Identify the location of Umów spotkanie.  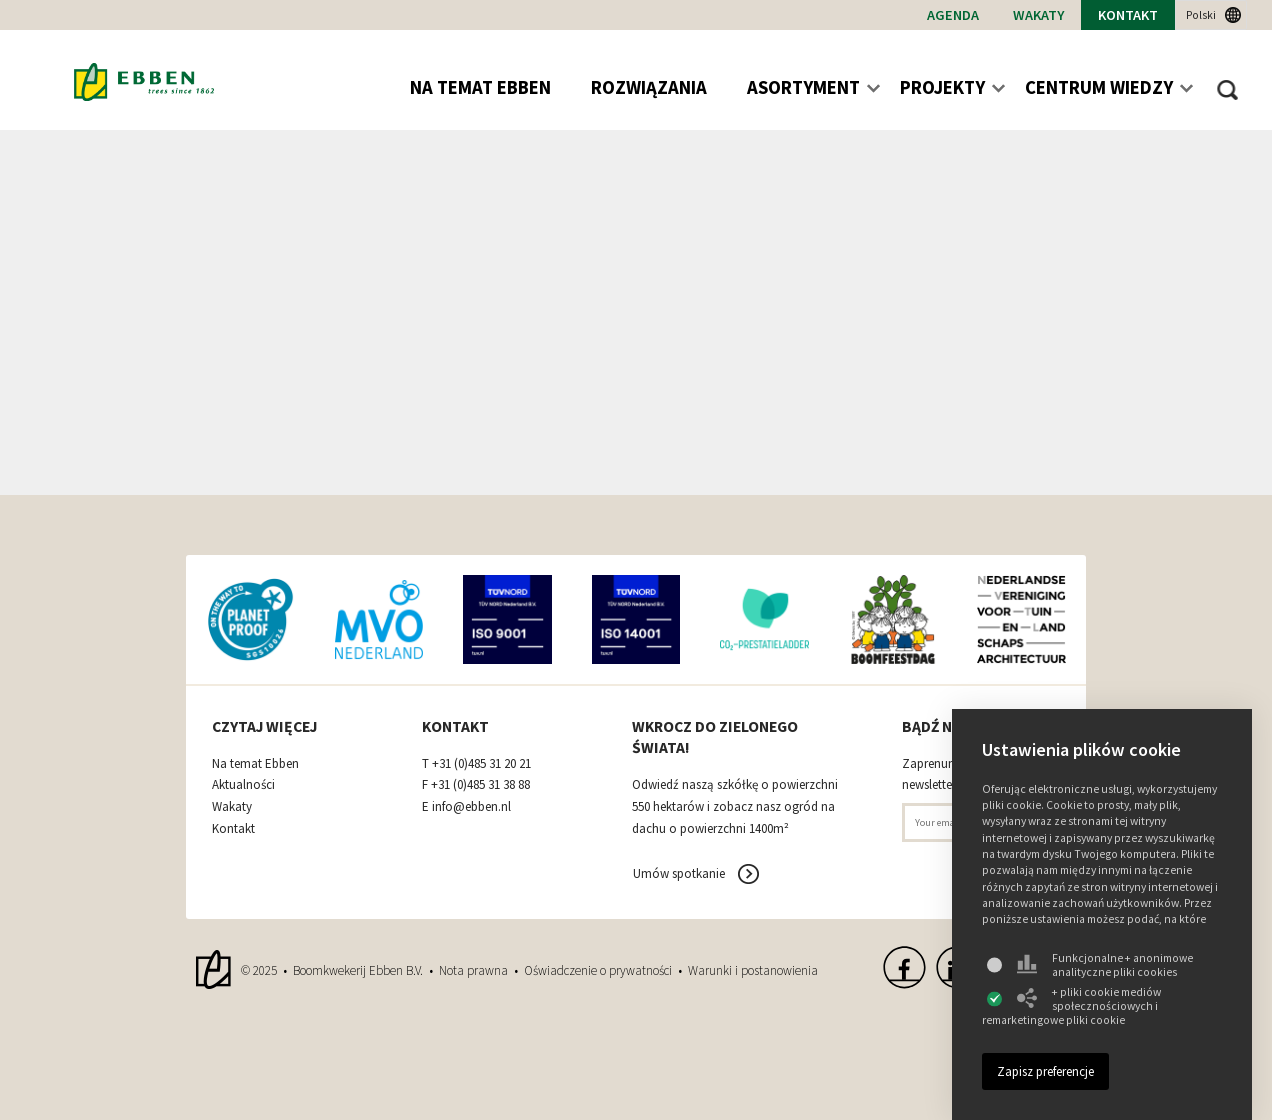
(679, 873).